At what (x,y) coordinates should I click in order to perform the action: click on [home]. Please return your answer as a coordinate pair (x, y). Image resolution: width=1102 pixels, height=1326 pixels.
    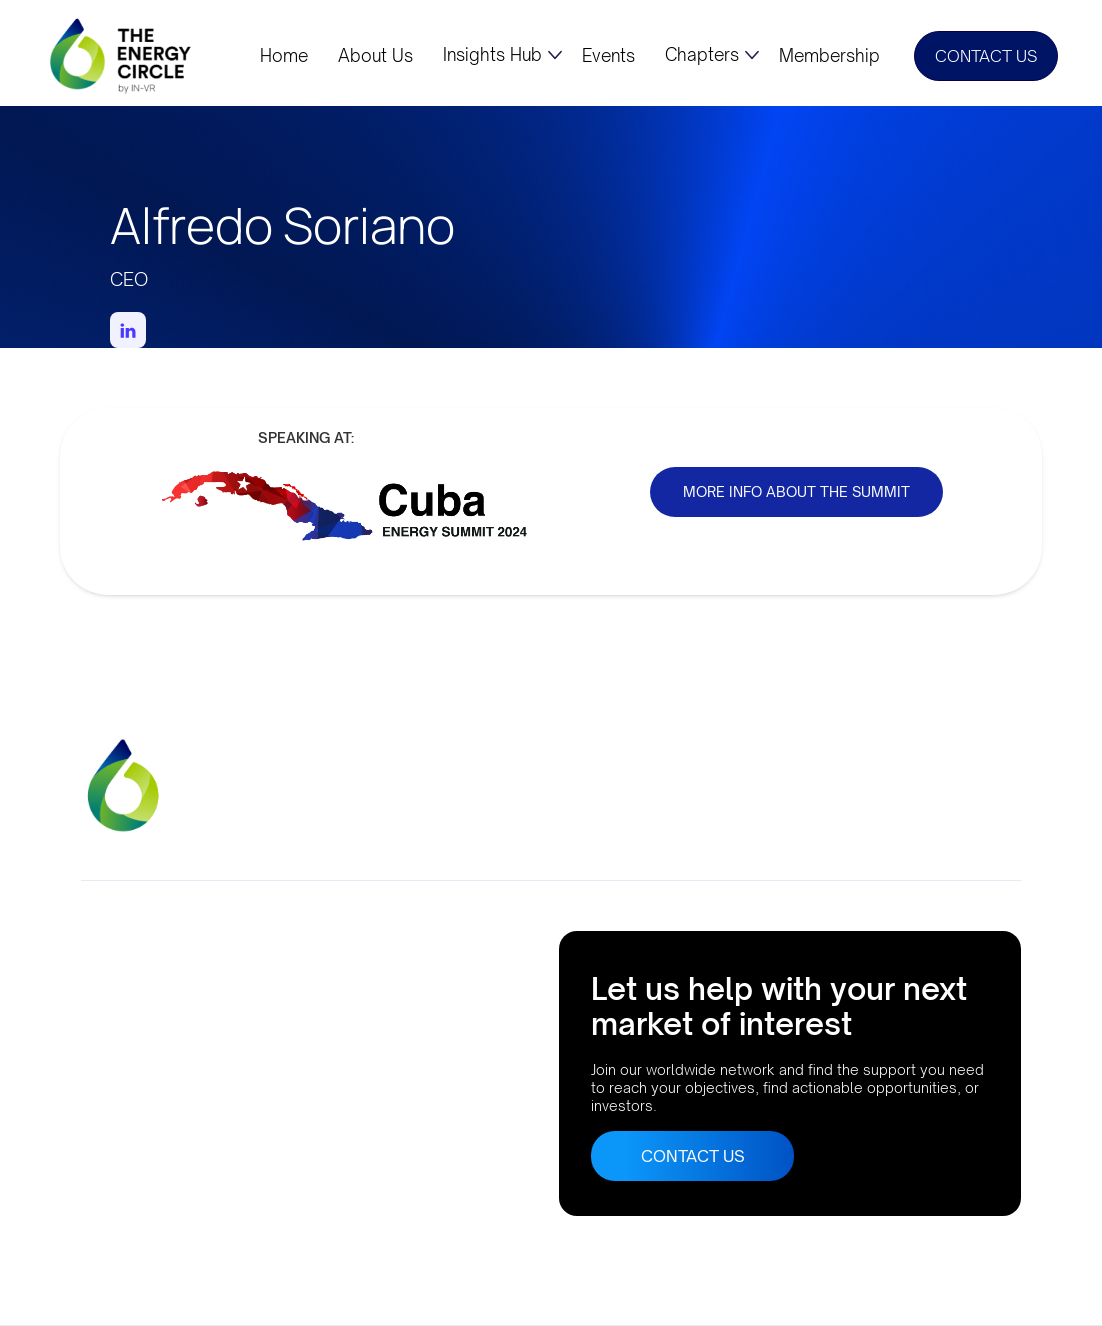
    Looking at the image, I should click on (122, 55).